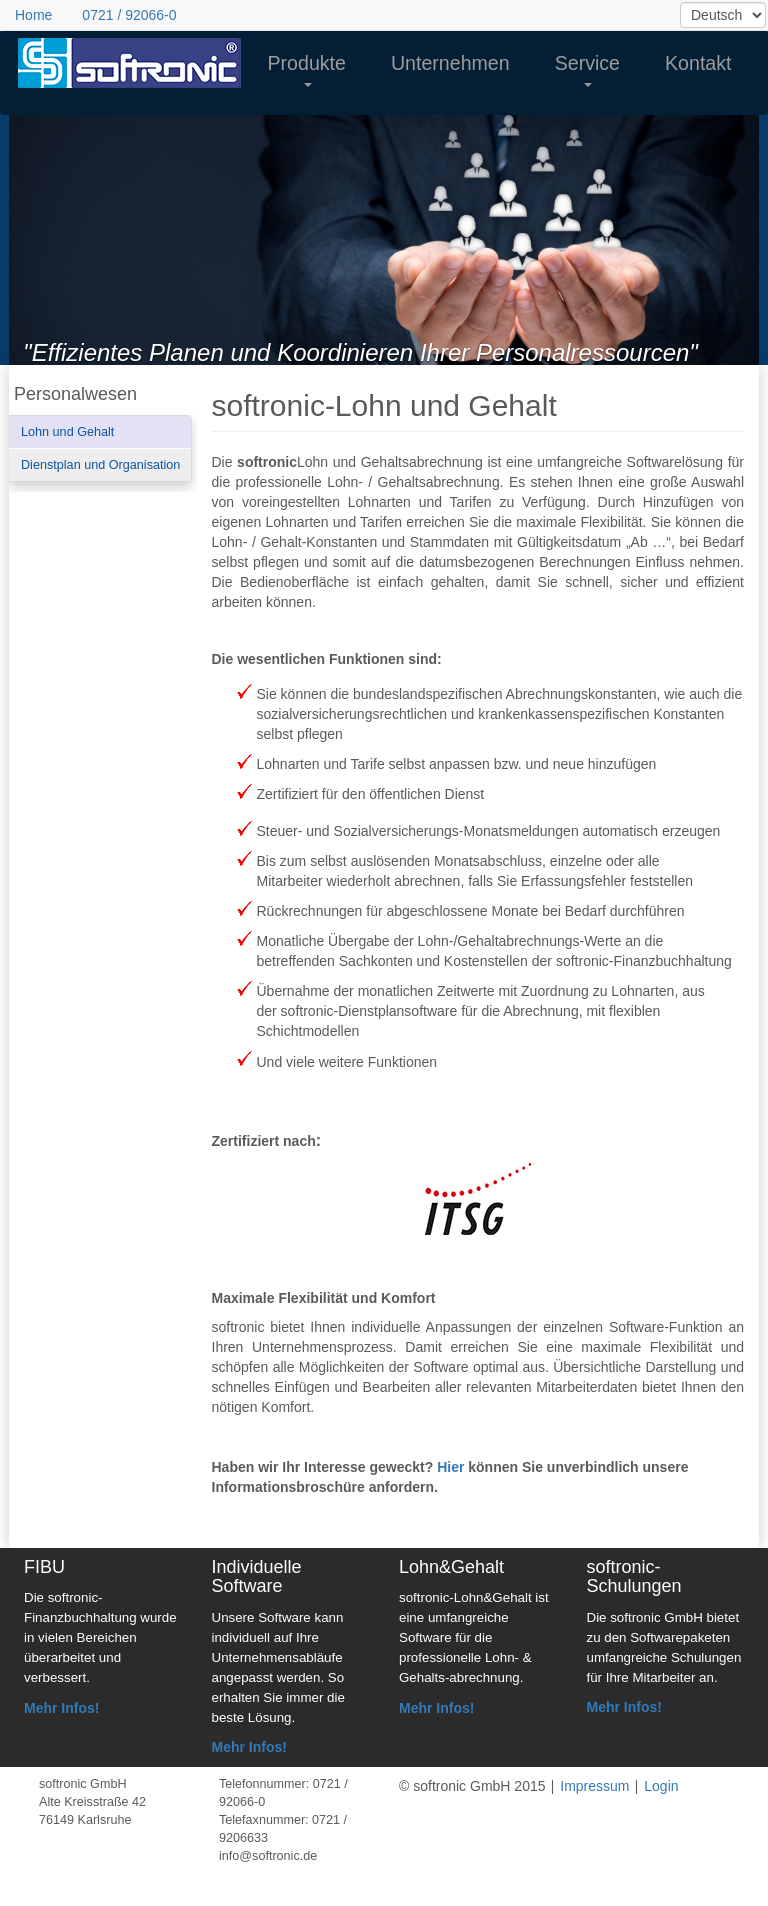 This screenshot has height=1906, width=768. Describe the element at coordinates (450, 1467) in the screenshot. I see `Hier` at that location.